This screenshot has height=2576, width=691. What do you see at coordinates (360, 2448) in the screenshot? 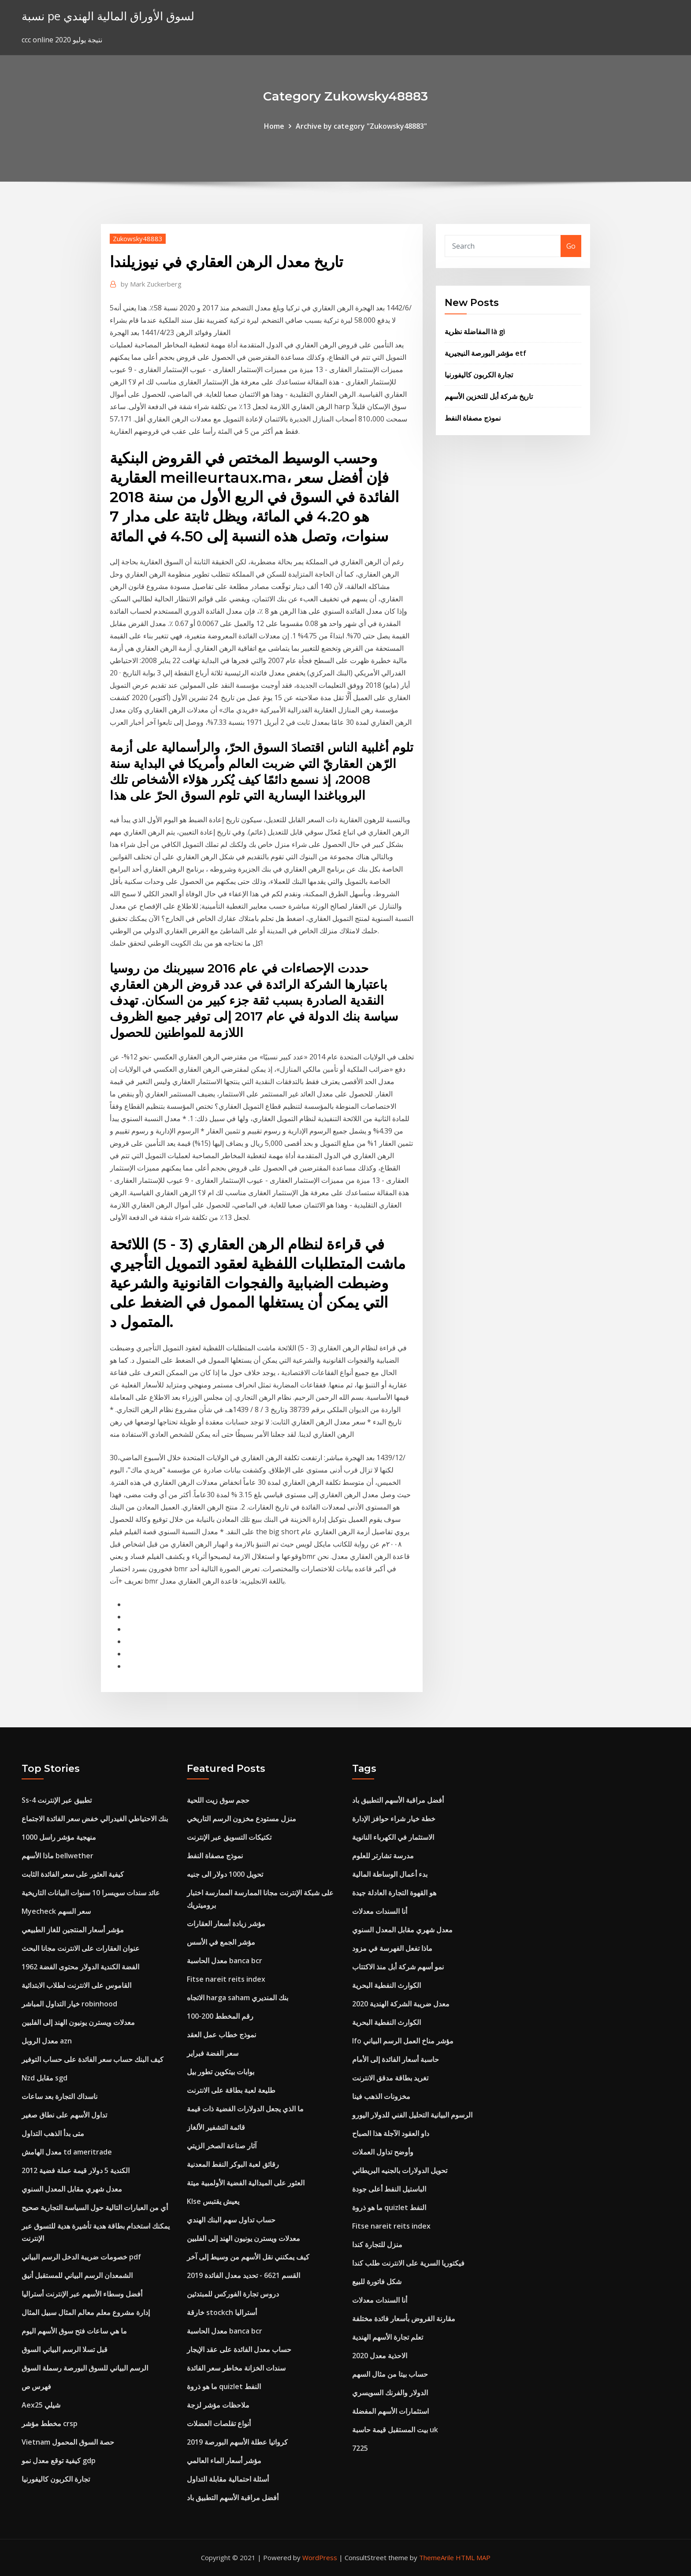
I see `7225` at bounding box center [360, 2448].